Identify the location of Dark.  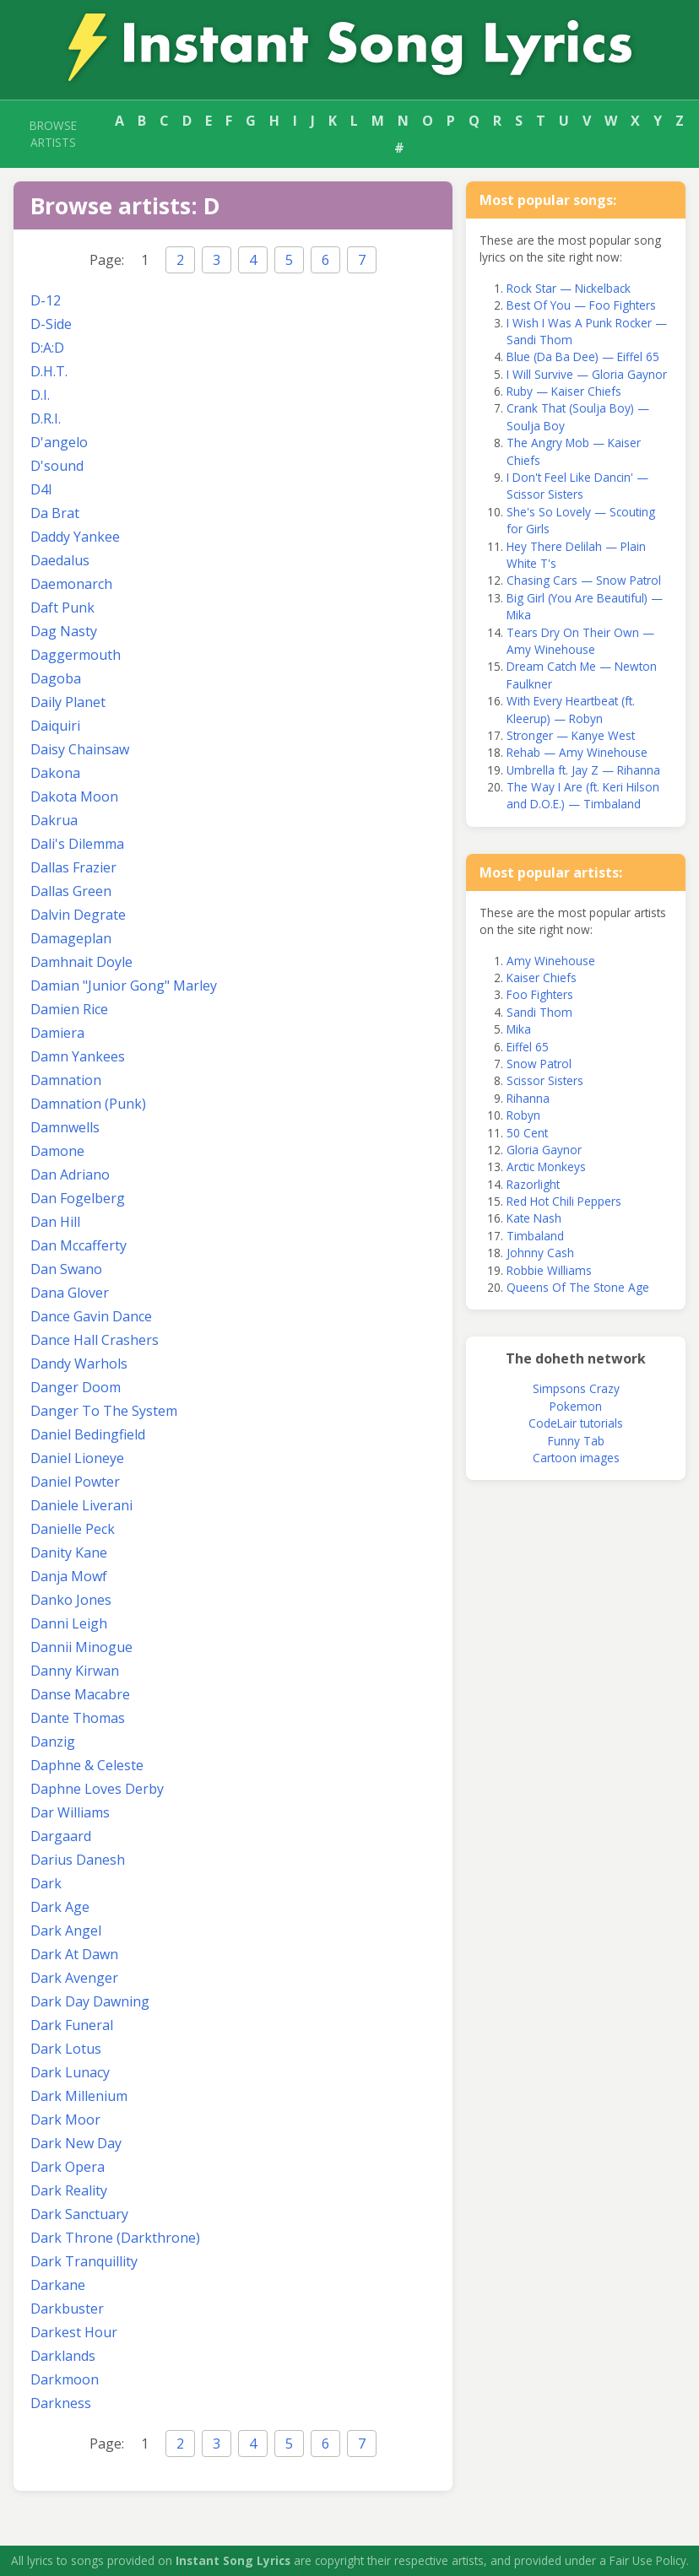
(46, 1883).